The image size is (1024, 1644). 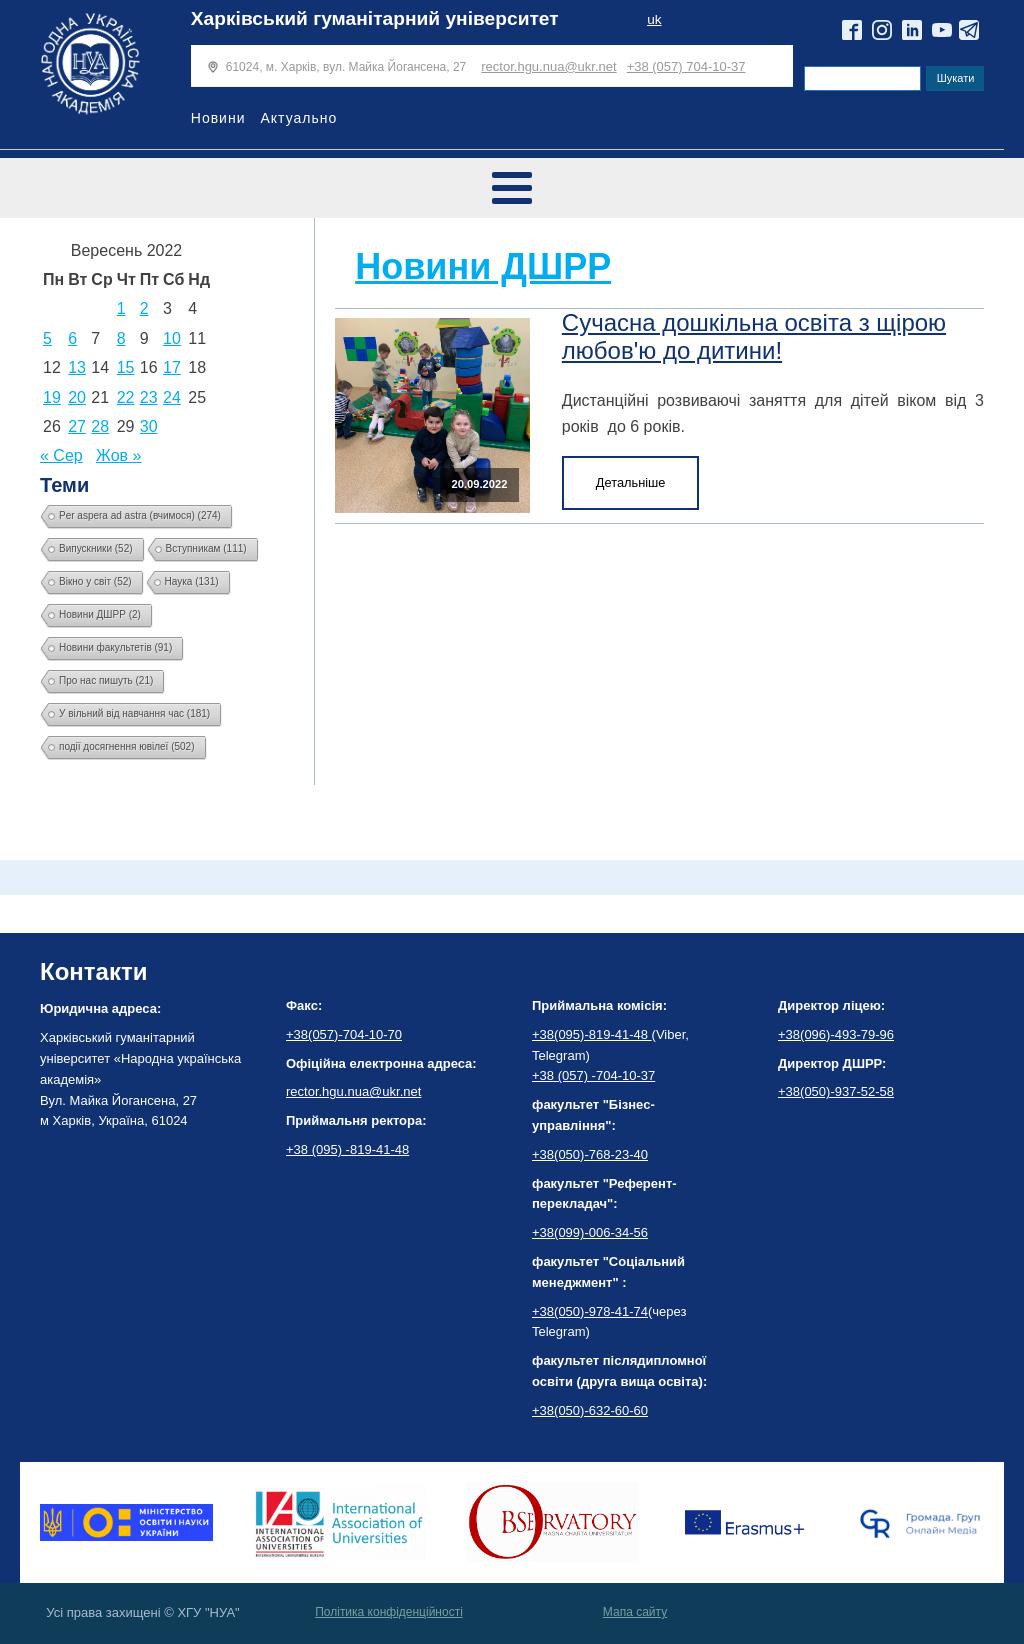 I want to click on +38(099)-006-34-56, so click(x=590, y=1232).